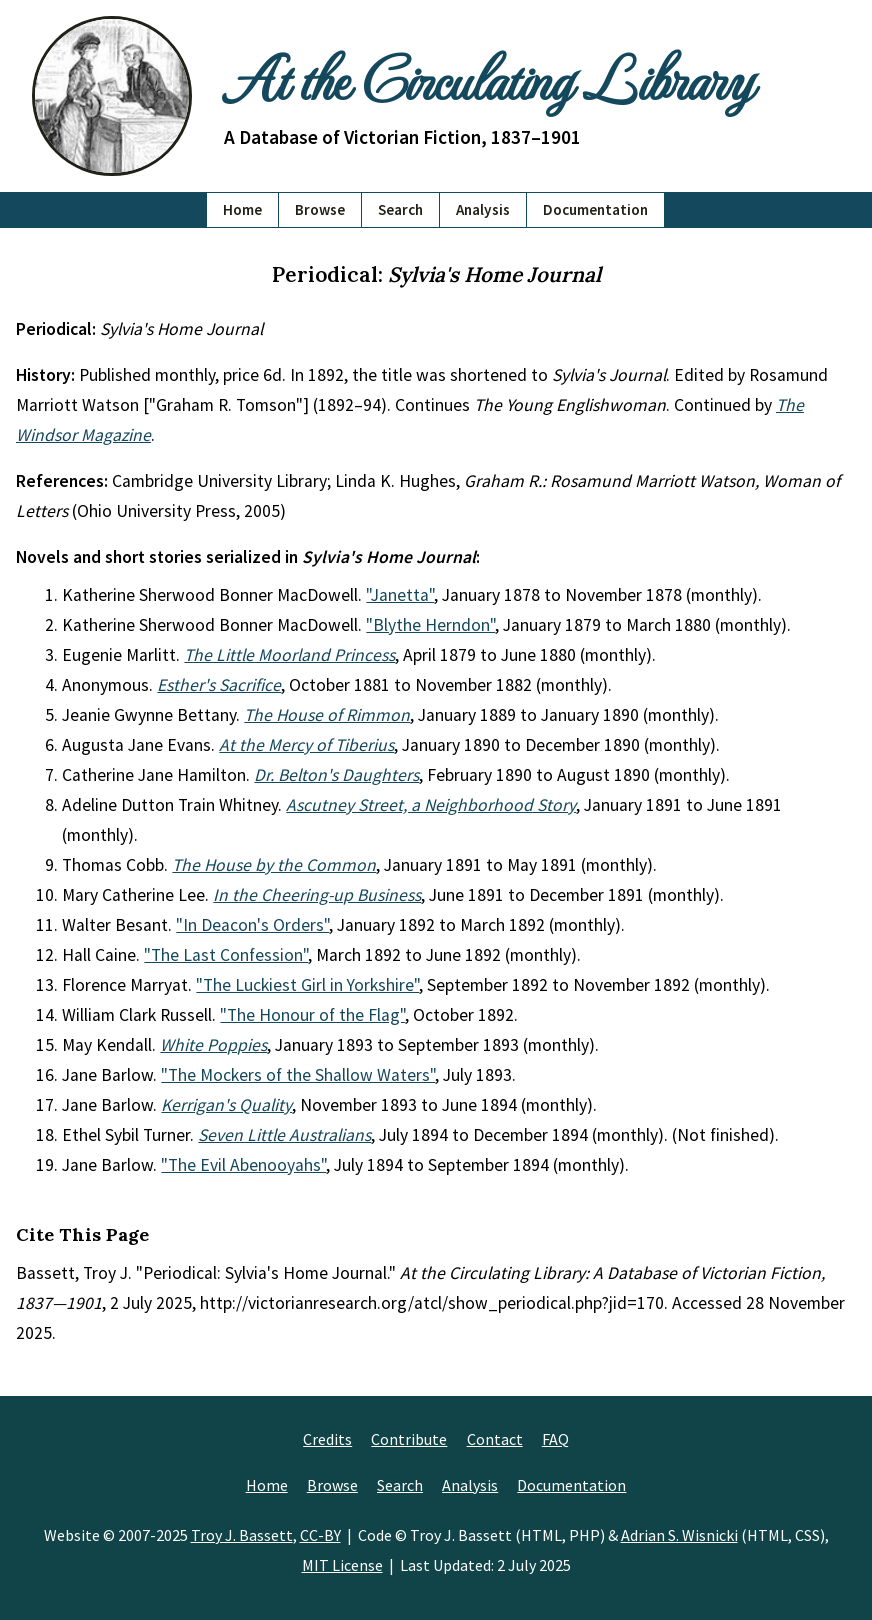 Image resolution: width=872 pixels, height=1620 pixels. Describe the element at coordinates (327, 1439) in the screenshot. I see `Credits` at that location.